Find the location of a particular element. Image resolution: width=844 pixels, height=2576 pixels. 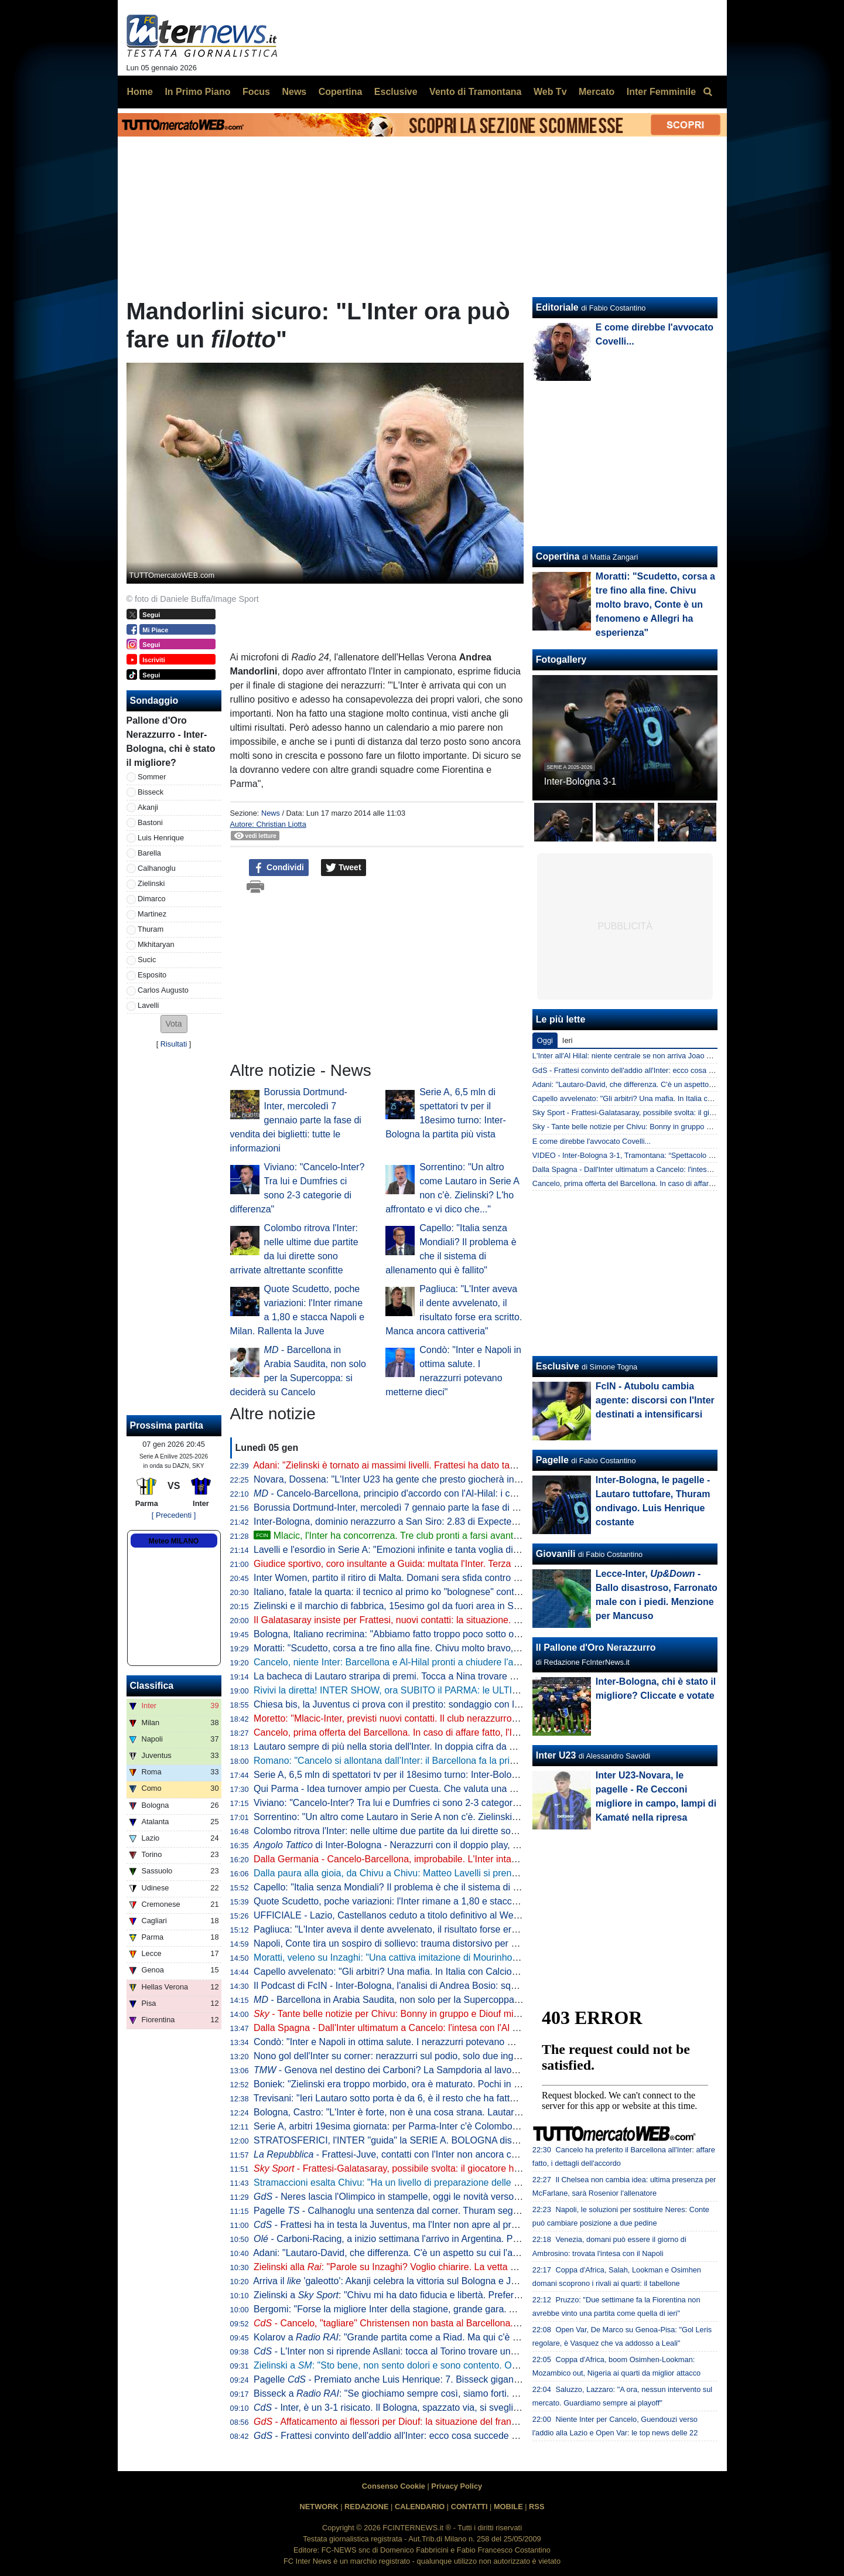

Inter Women, partito il ritiro di Malta. Domani sera sfida contro la squadra locale dell'Hibernians is located at coordinates (451, 1578).